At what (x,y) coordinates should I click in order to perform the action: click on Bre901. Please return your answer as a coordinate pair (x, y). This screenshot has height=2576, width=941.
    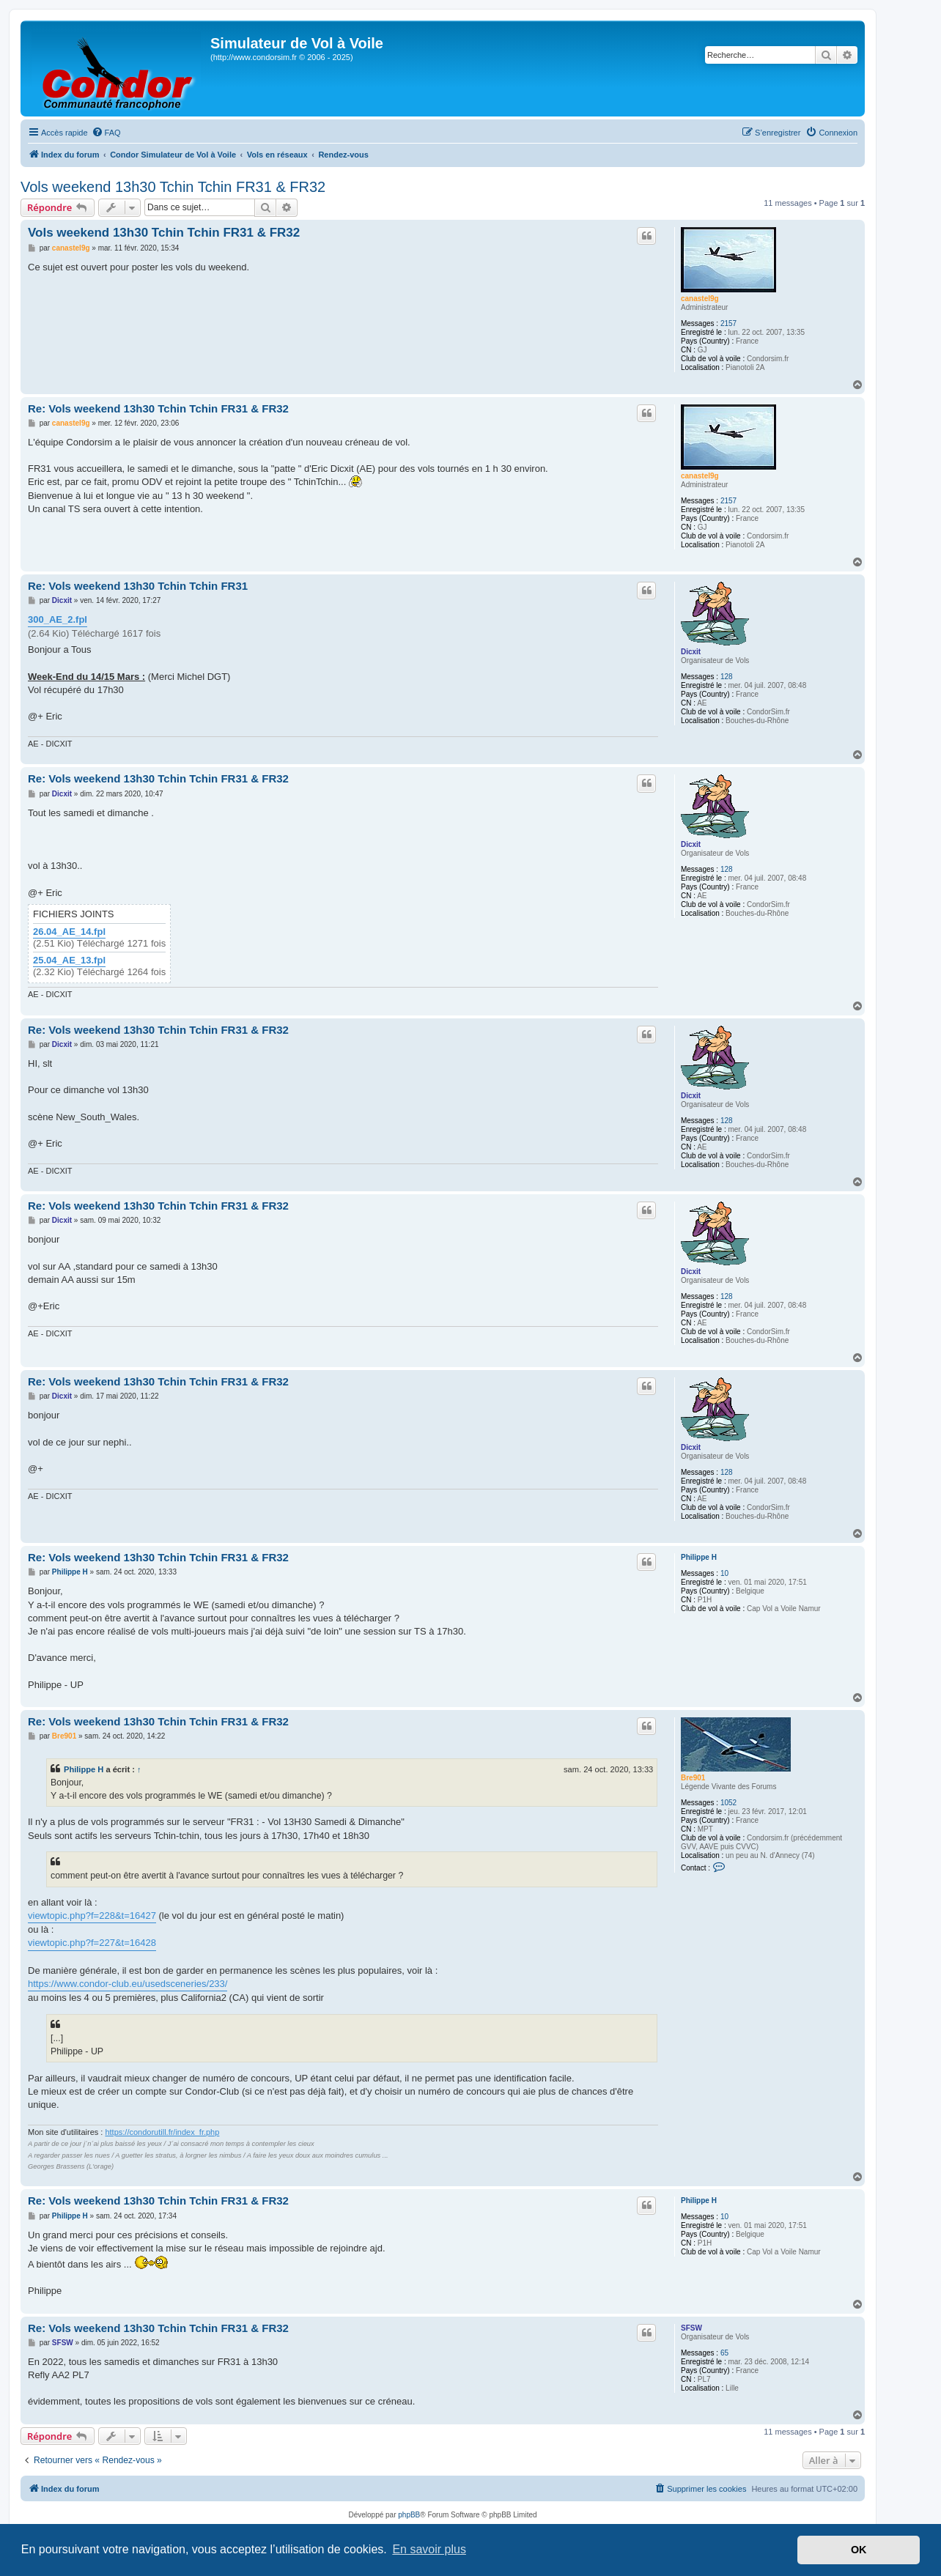
    Looking at the image, I should click on (693, 1778).